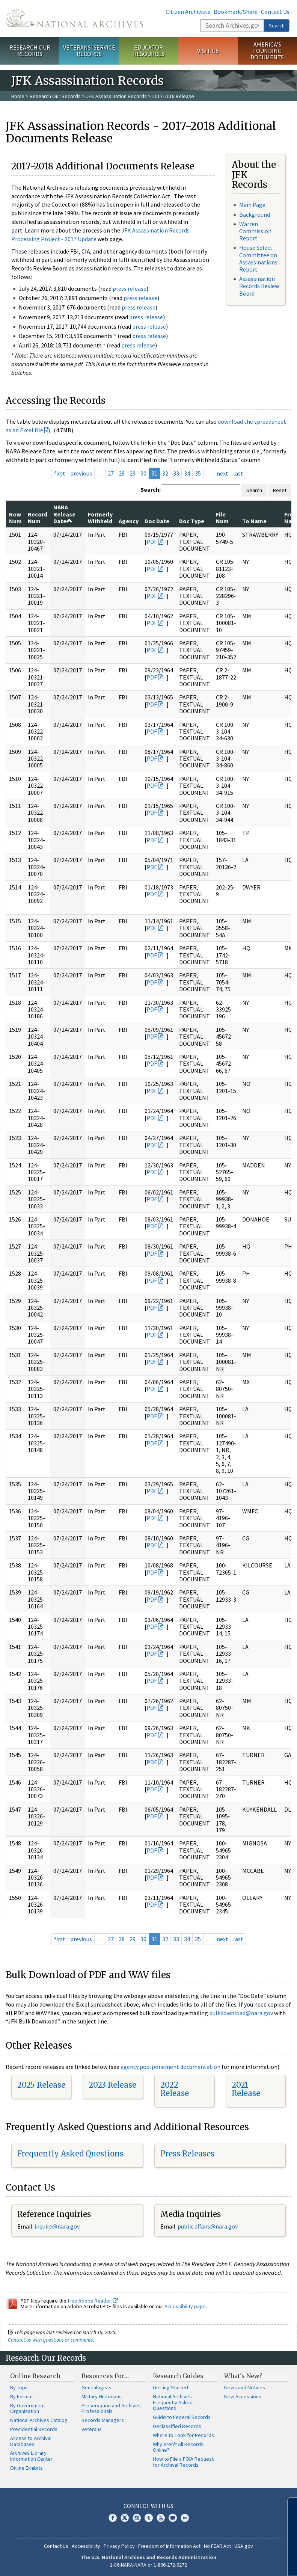  Describe the element at coordinates (151, 541) in the screenshot. I see `PDF` at that location.